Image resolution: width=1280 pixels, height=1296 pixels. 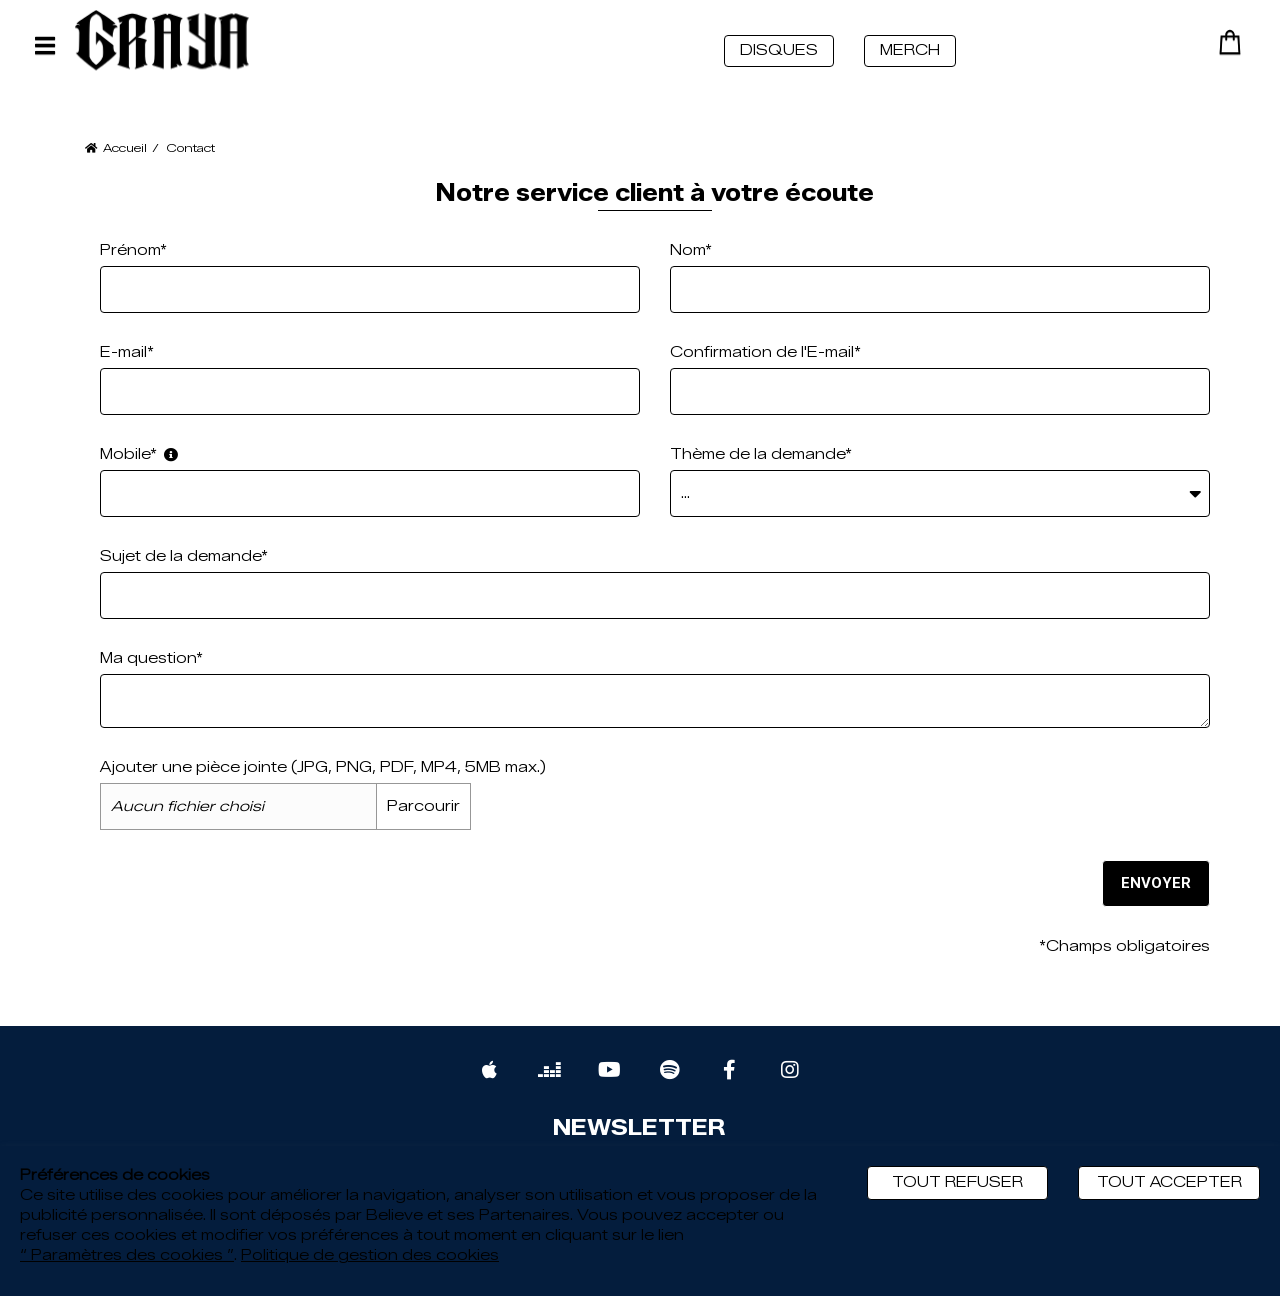 What do you see at coordinates (139, 454) in the screenshot?
I see `Mobile*` at bounding box center [139, 454].